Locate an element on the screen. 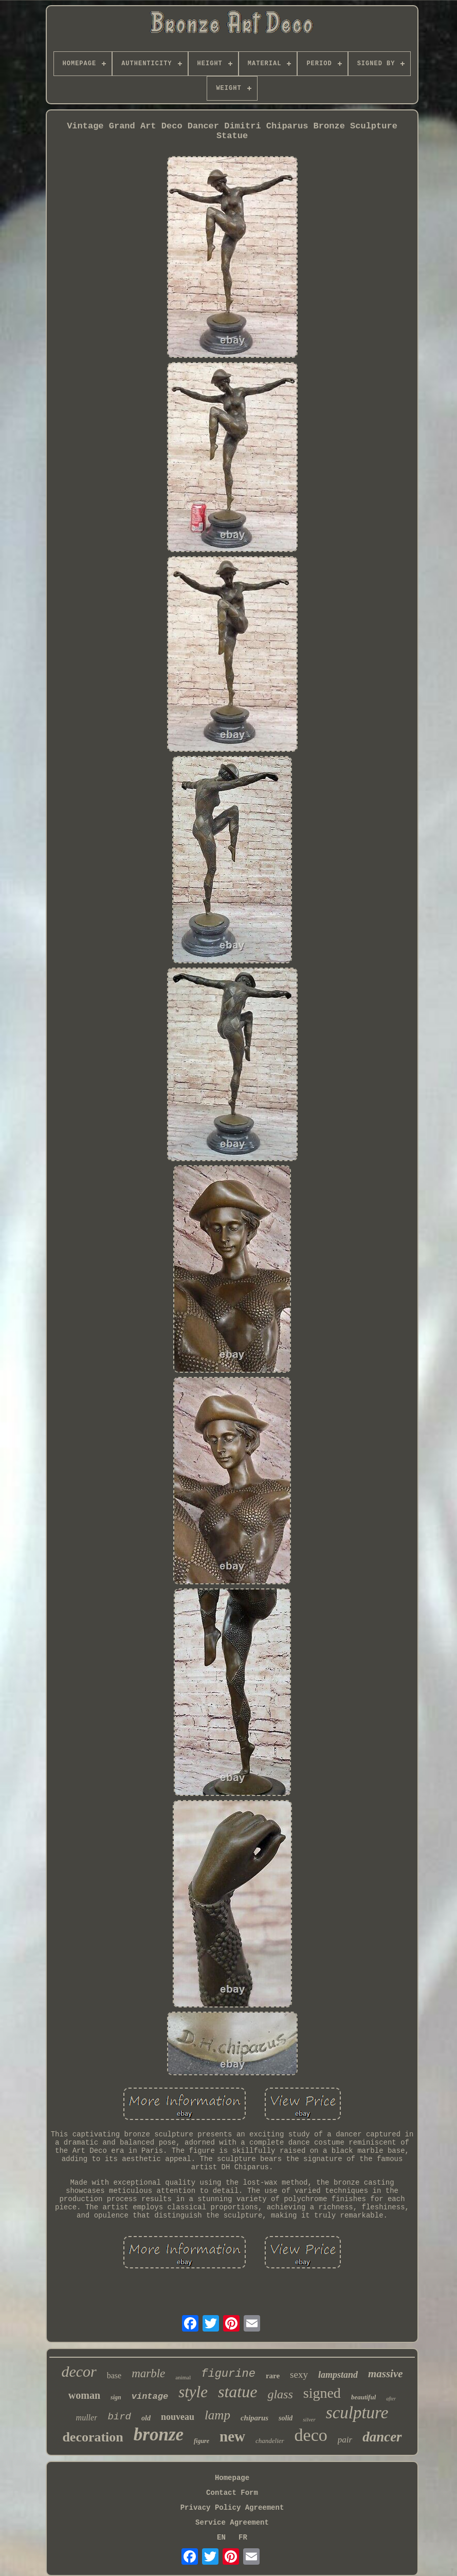 Image resolution: width=457 pixels, height=2576 pixels. decor is located at coordinates (78, 2371).